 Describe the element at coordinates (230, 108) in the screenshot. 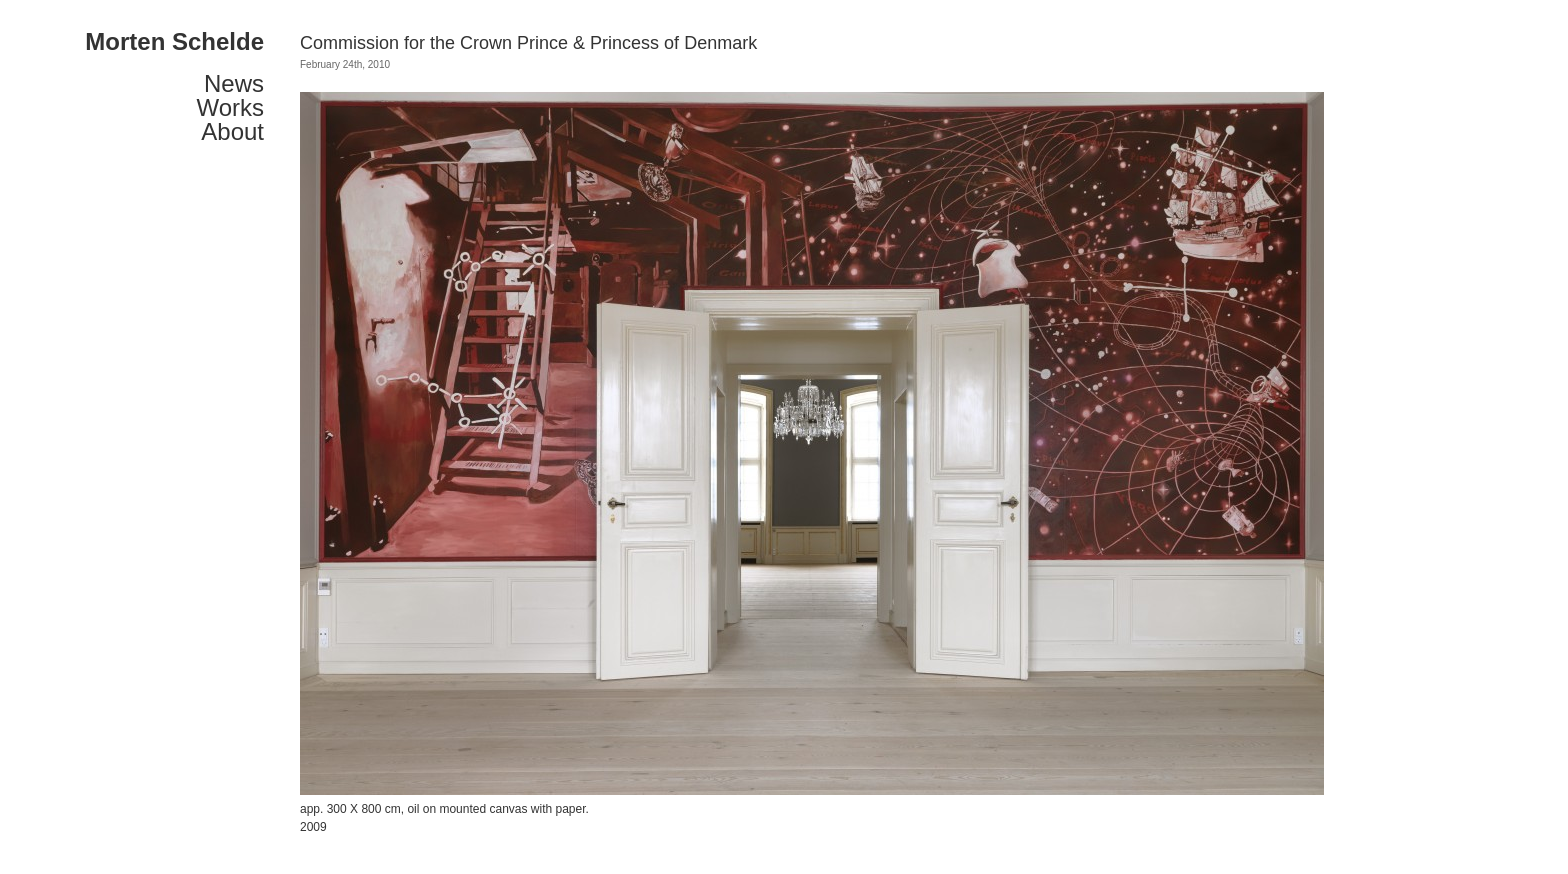

I see `Works` at that location.